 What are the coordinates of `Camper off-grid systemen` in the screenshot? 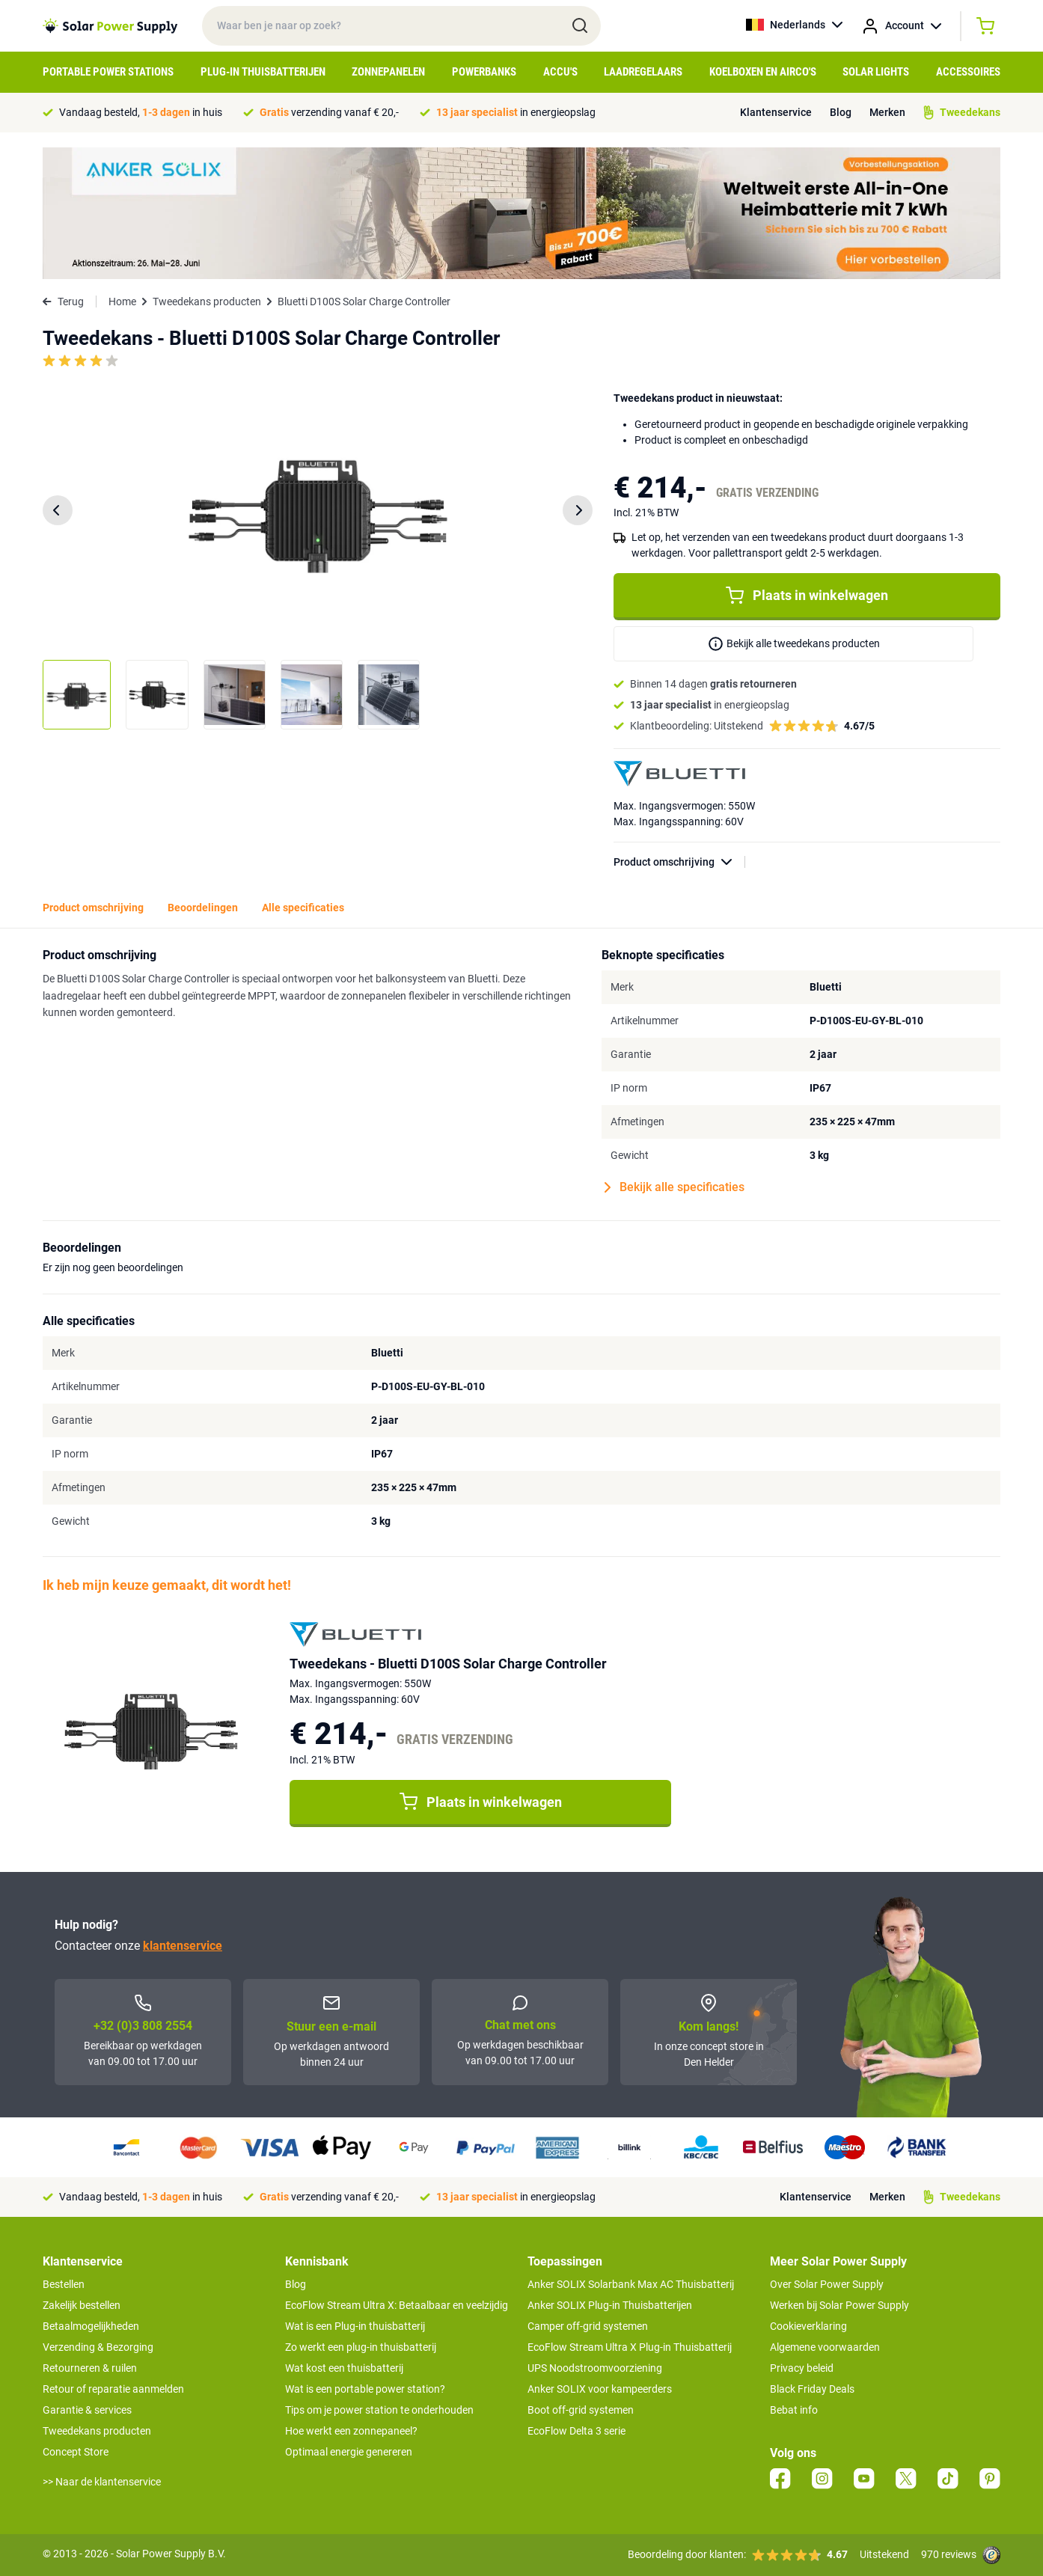 It's located at (587, 2326).